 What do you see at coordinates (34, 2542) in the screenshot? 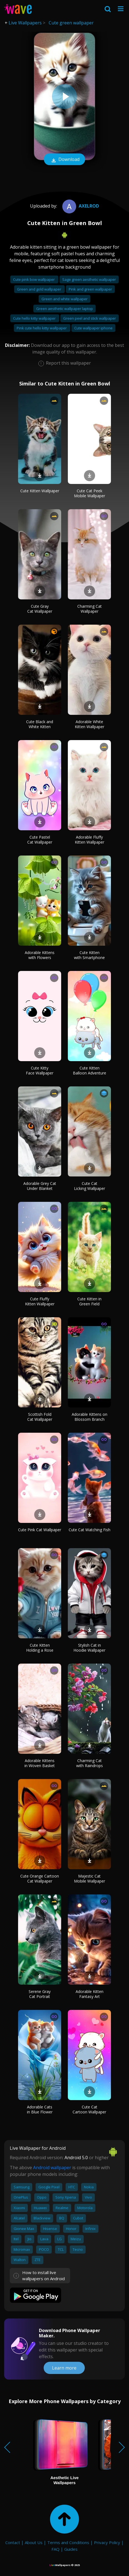
I see `About Us` at bounding box center [34, 2542].